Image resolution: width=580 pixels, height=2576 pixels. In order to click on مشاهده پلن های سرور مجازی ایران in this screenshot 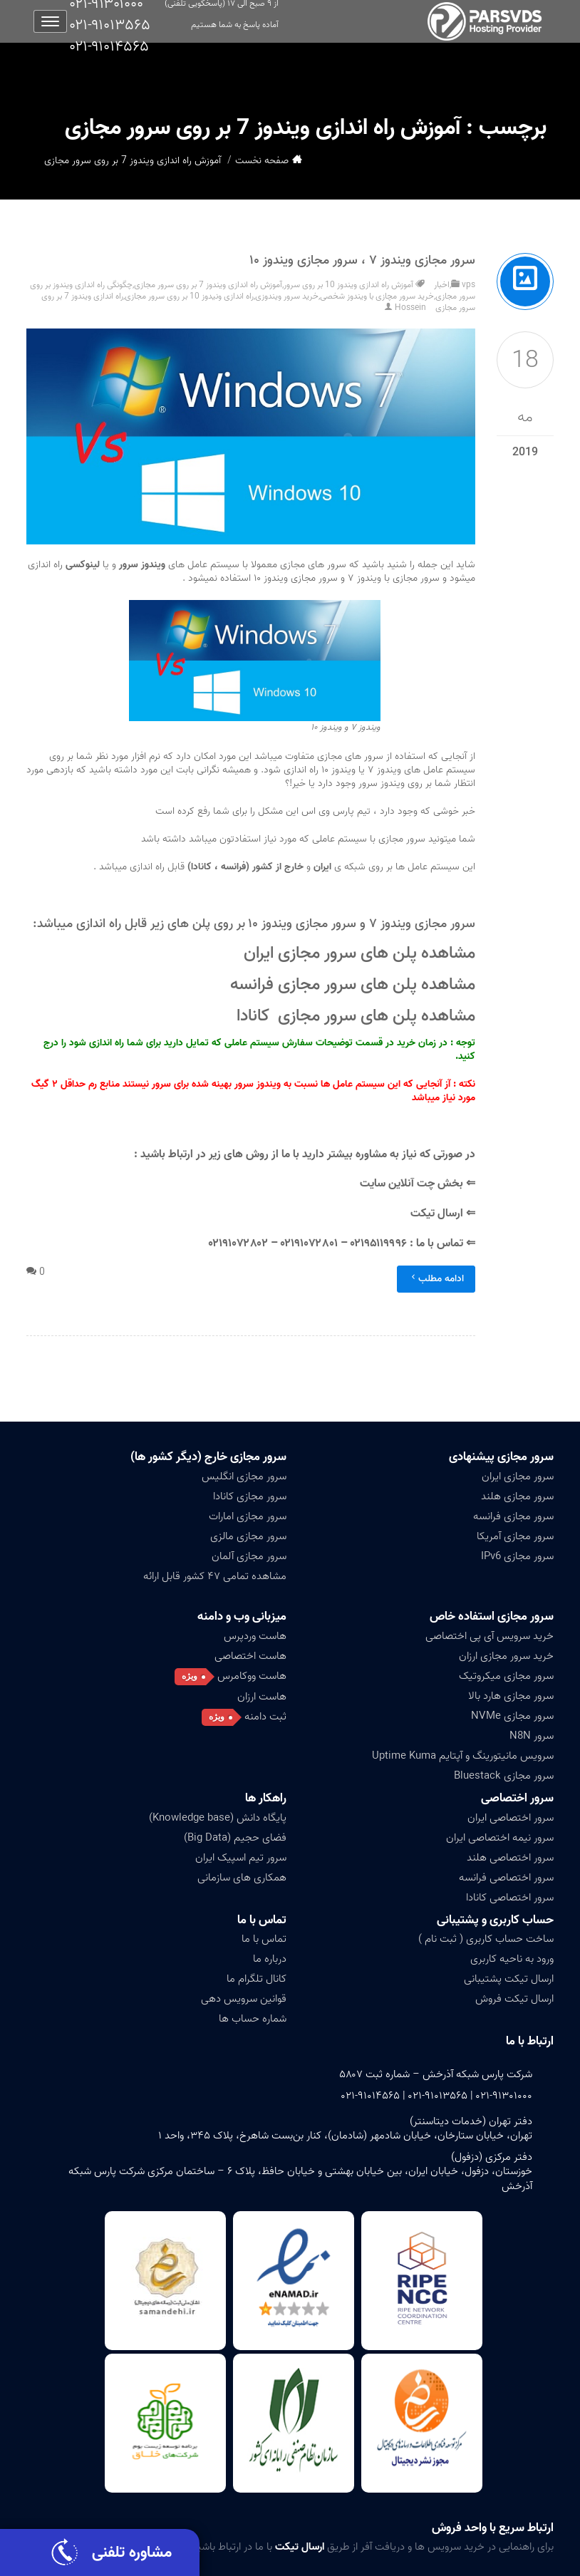, I will do `click(357, 953)`.